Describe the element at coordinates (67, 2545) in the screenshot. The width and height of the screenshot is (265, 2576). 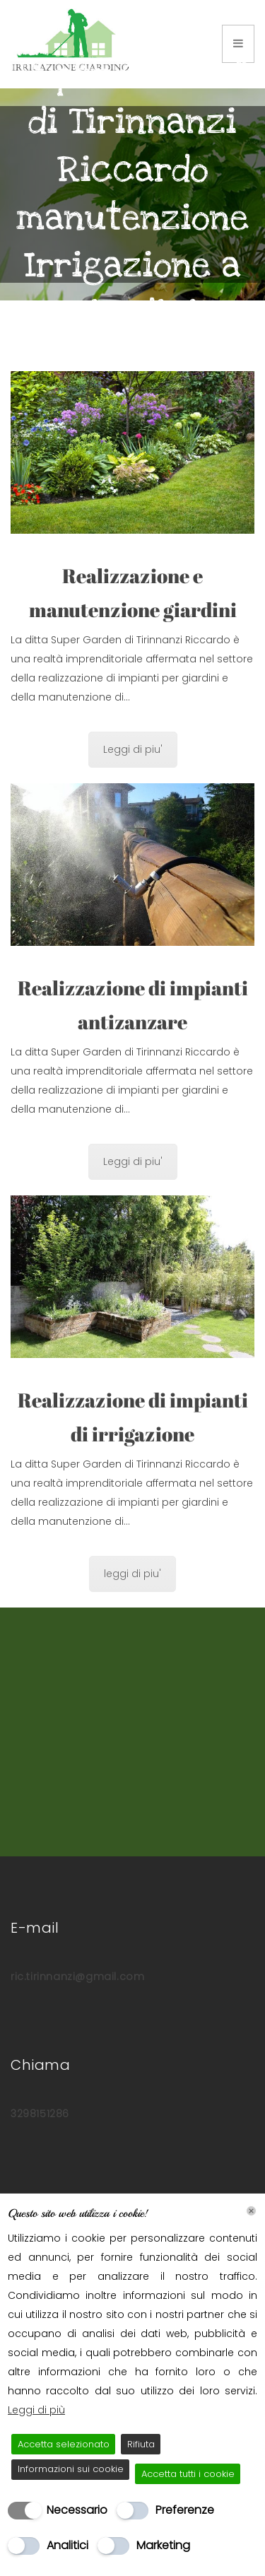
I see `Analitici` at that location.